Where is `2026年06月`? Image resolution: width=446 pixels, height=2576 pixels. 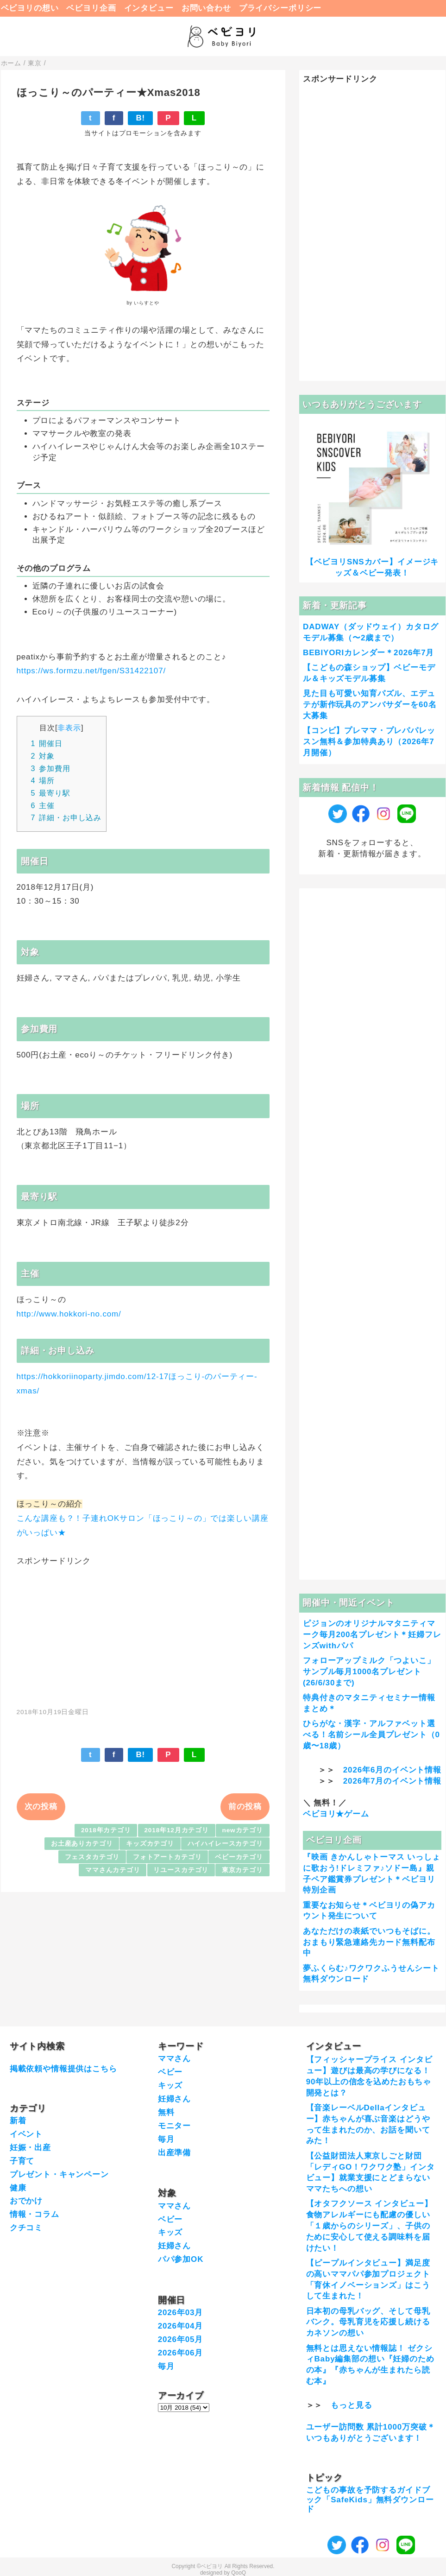 2026年06月 is located at coordinates (180, 2352).